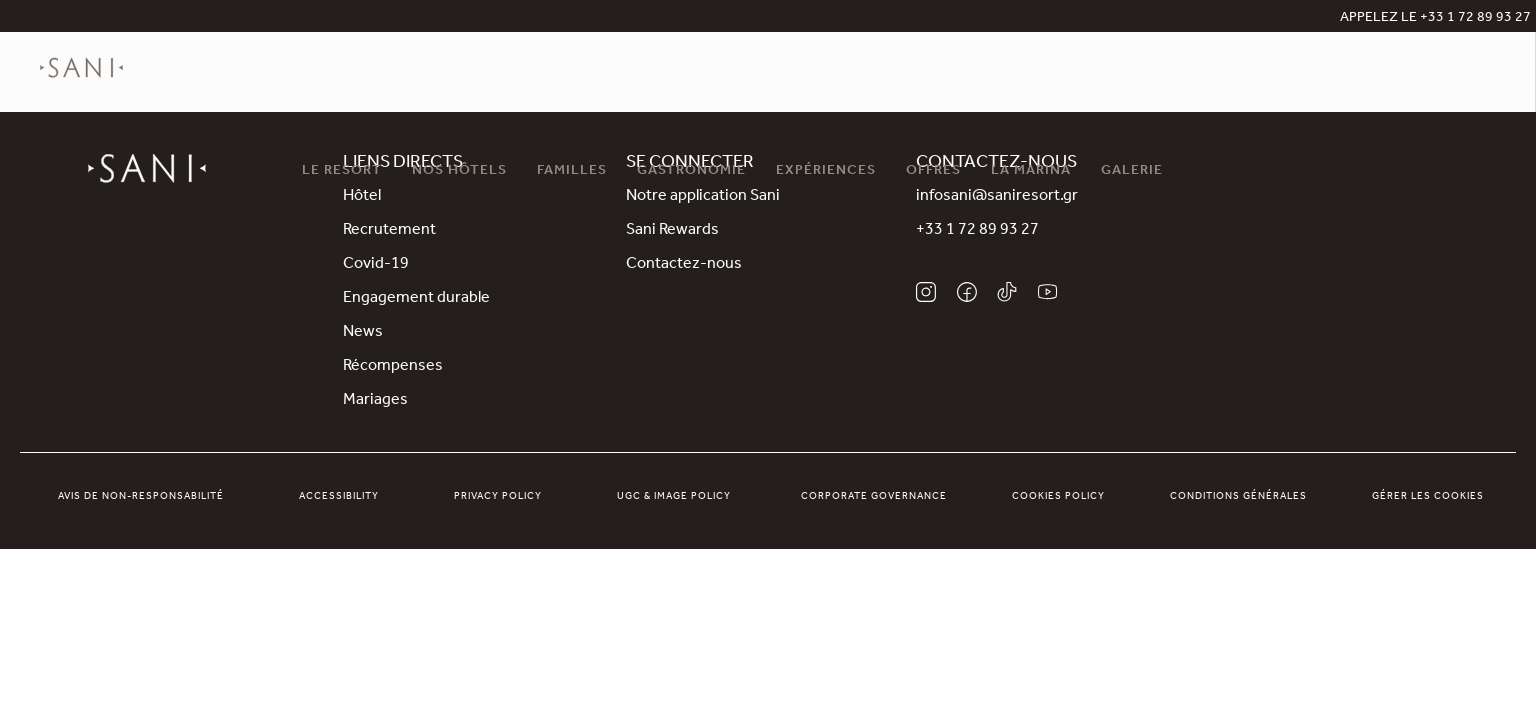 This screenshot has width=1536, height=720. What do you see at coordinates (977, 231) in the screenshot?
I see `+33 1 72 89 93 27` at bounding box center [977, 231].